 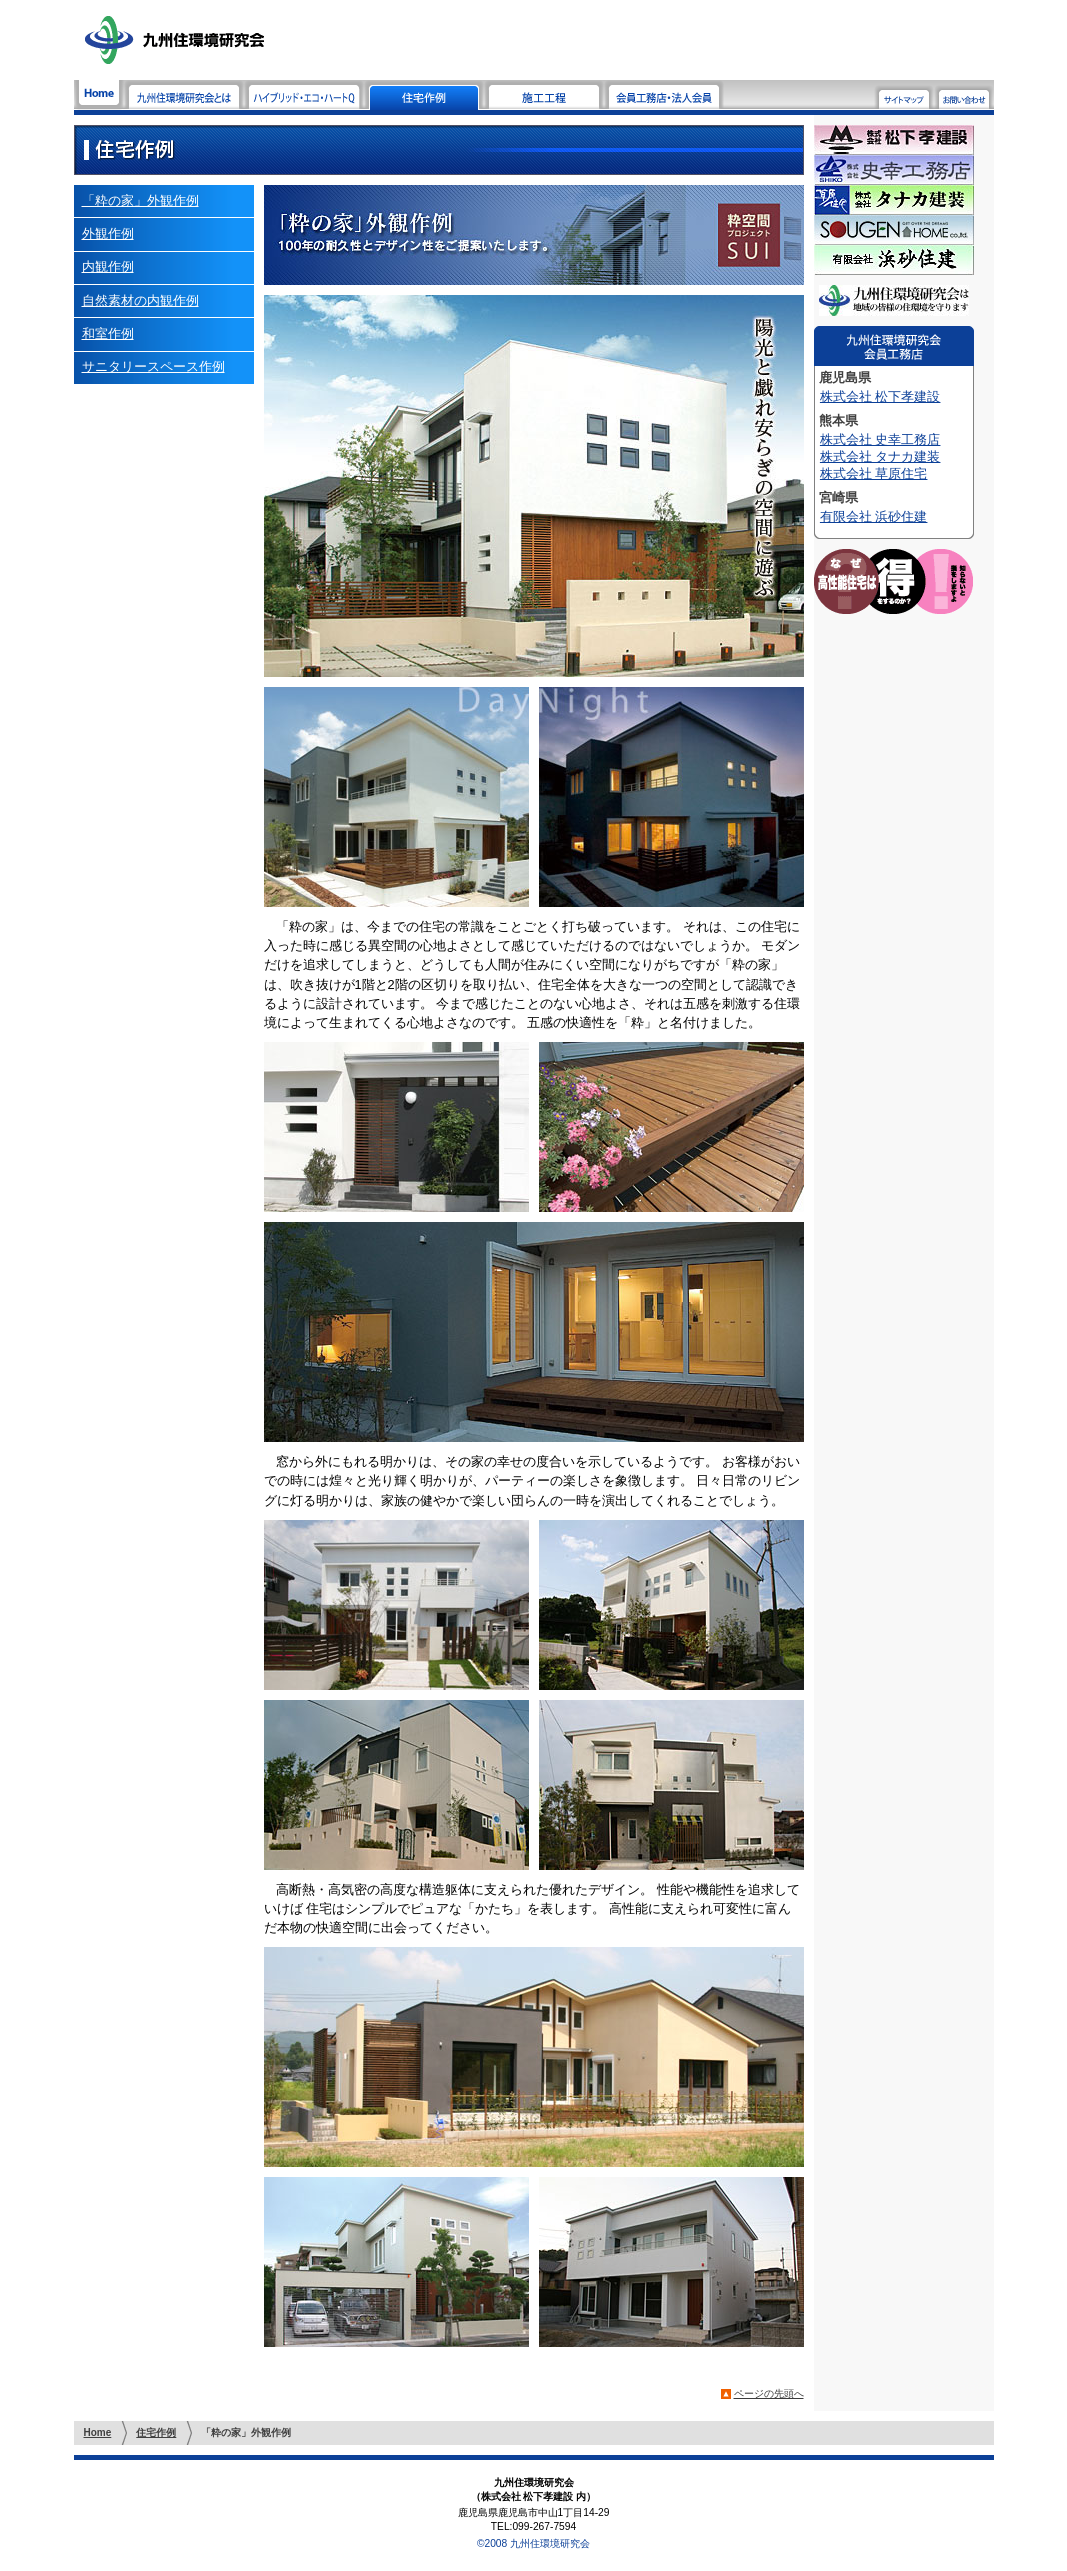 What do you see at coordinates (880, 396) in the screenshot?
I see `株式会社 松下孝建設` at bounding box center [880, 396].